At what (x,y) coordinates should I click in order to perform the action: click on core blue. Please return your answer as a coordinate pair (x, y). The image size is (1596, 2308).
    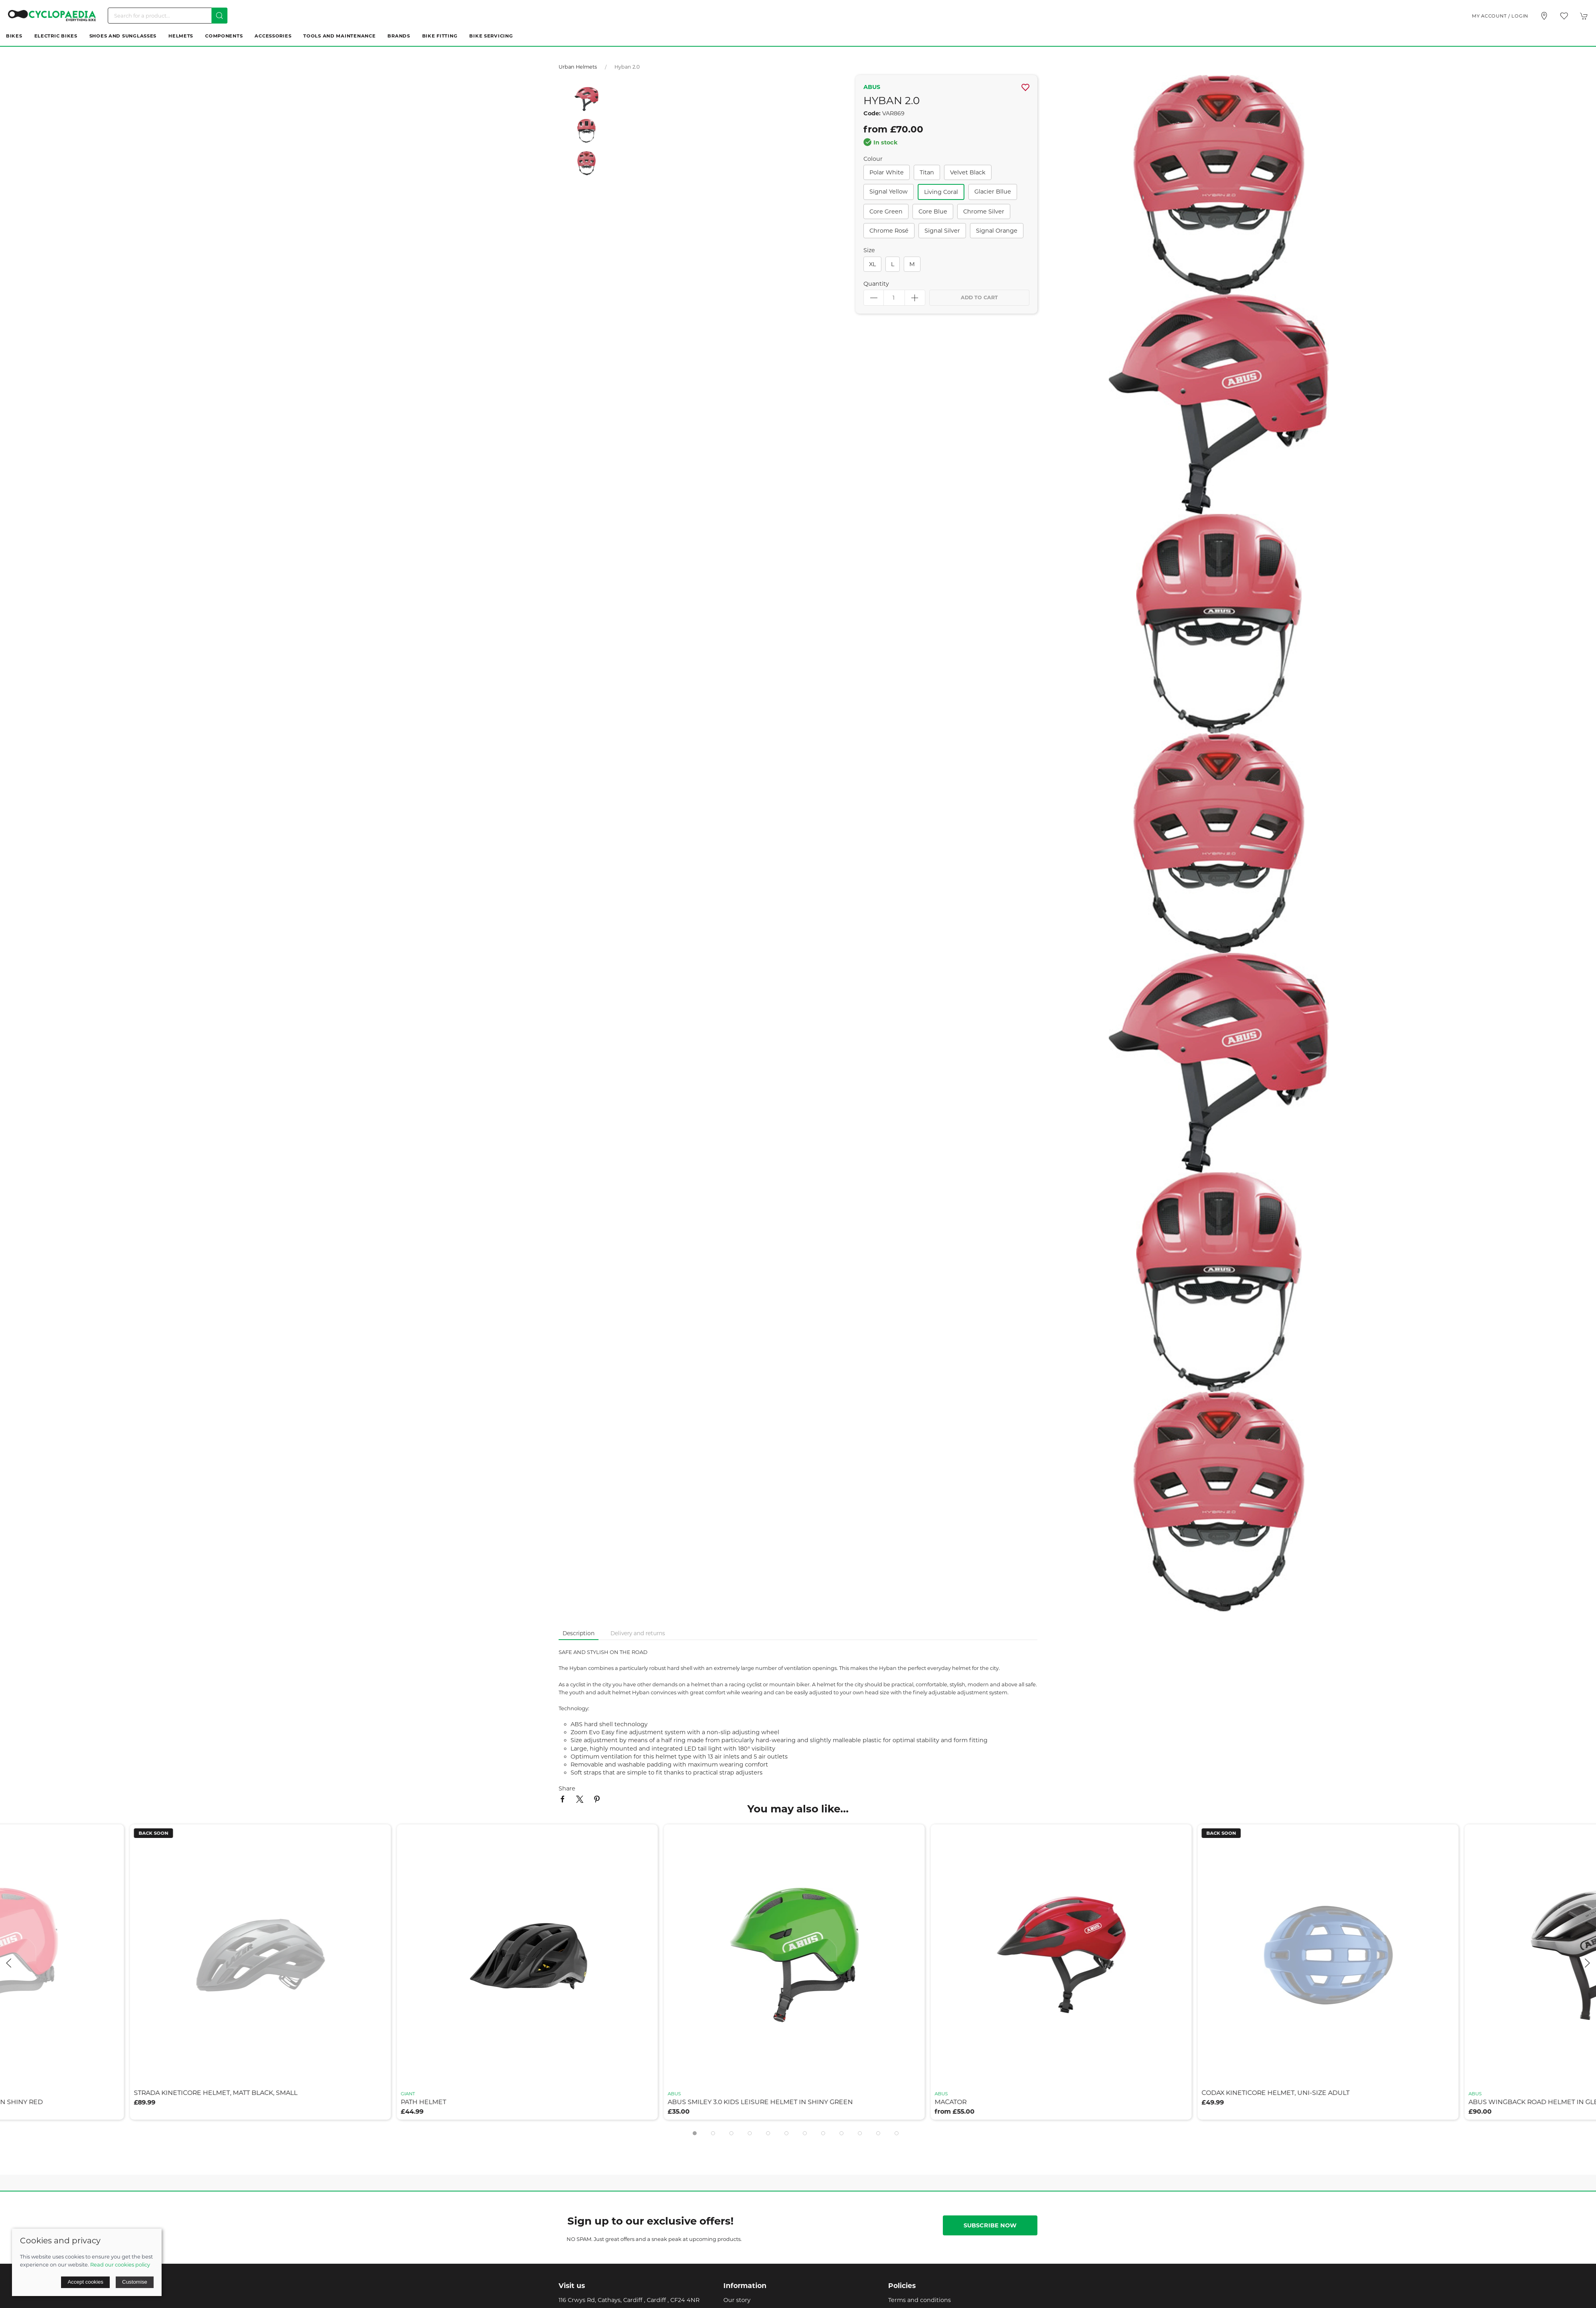
    Looking at the image, I should click on (932, 211).